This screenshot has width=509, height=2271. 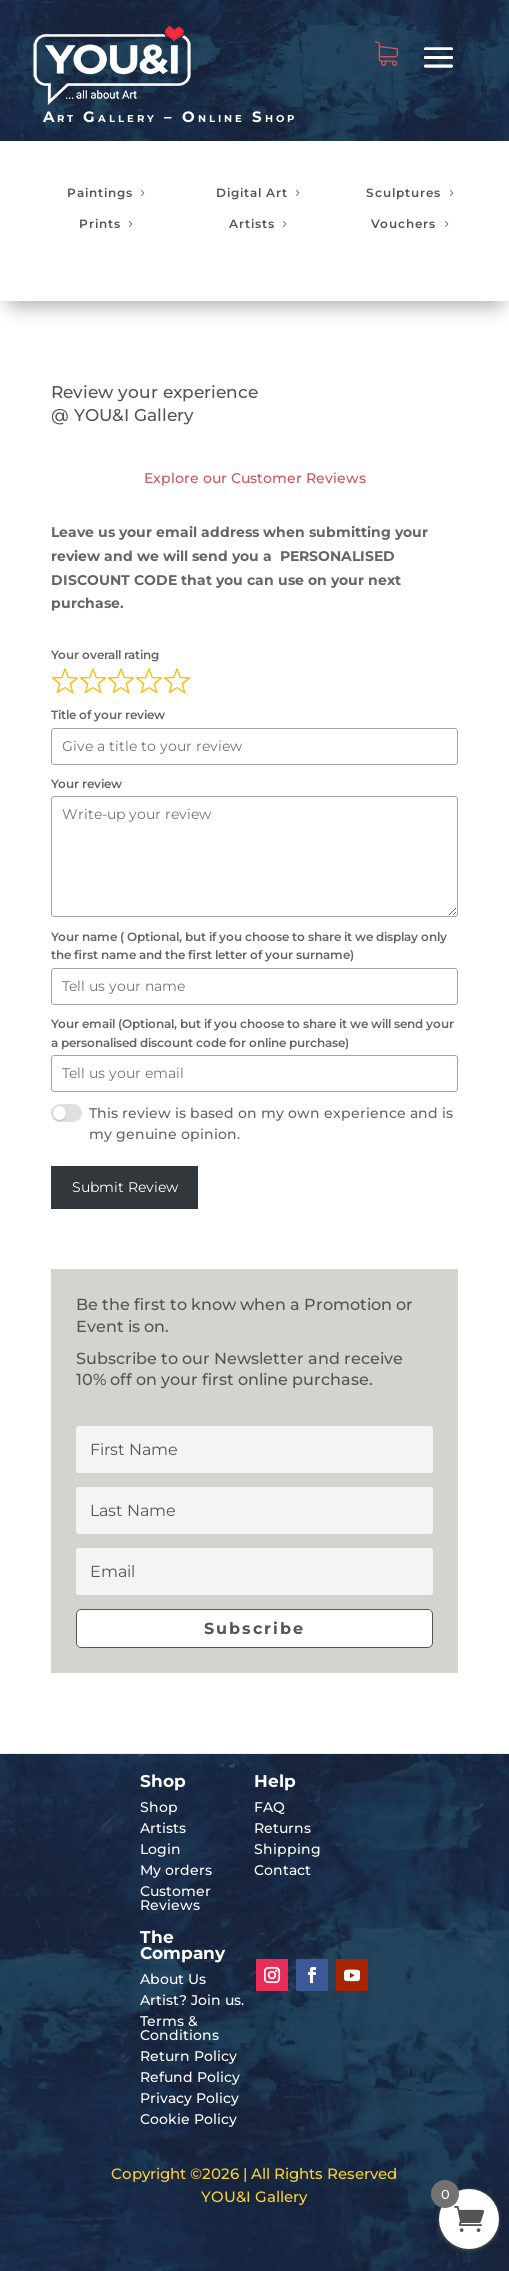 I want to click on Prints, so click(x=100, y=223).